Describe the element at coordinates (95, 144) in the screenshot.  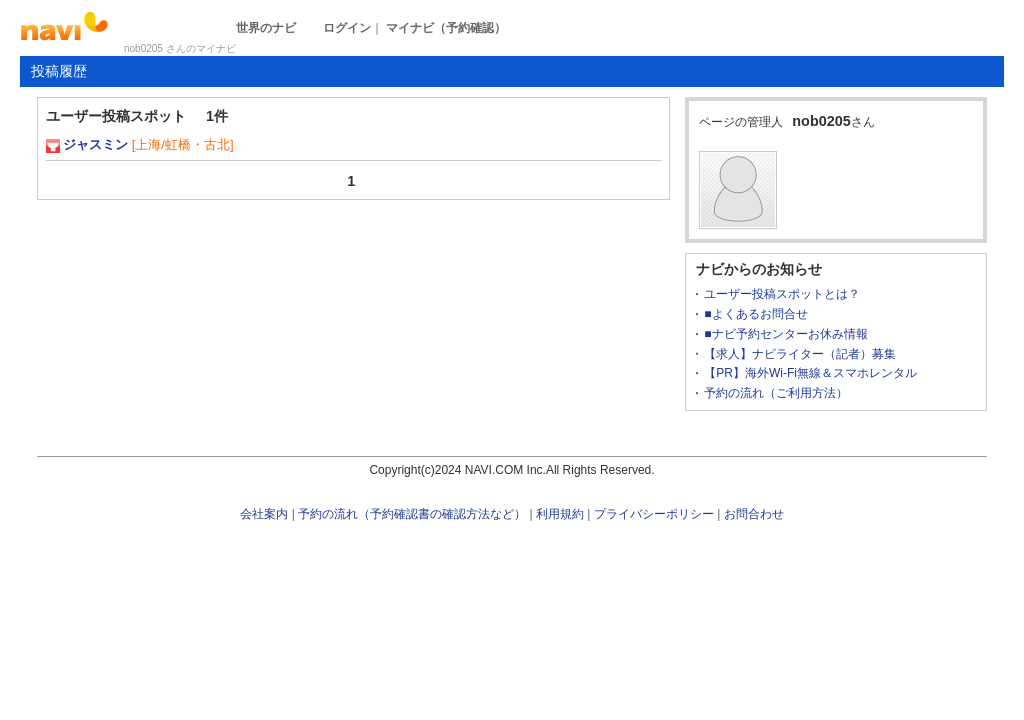
I see `ジャスミン` at that location.